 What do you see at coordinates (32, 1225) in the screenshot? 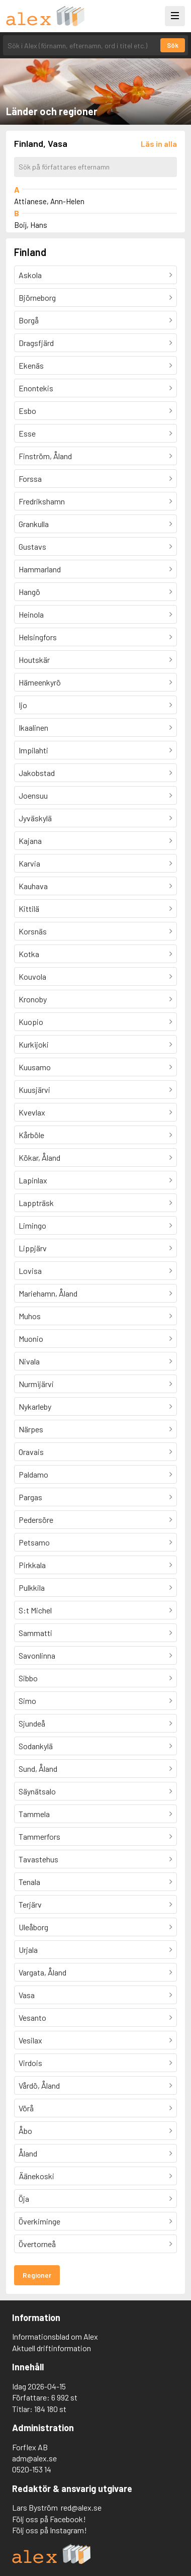
I see `Limingo` at bounding box center [32, 1225].